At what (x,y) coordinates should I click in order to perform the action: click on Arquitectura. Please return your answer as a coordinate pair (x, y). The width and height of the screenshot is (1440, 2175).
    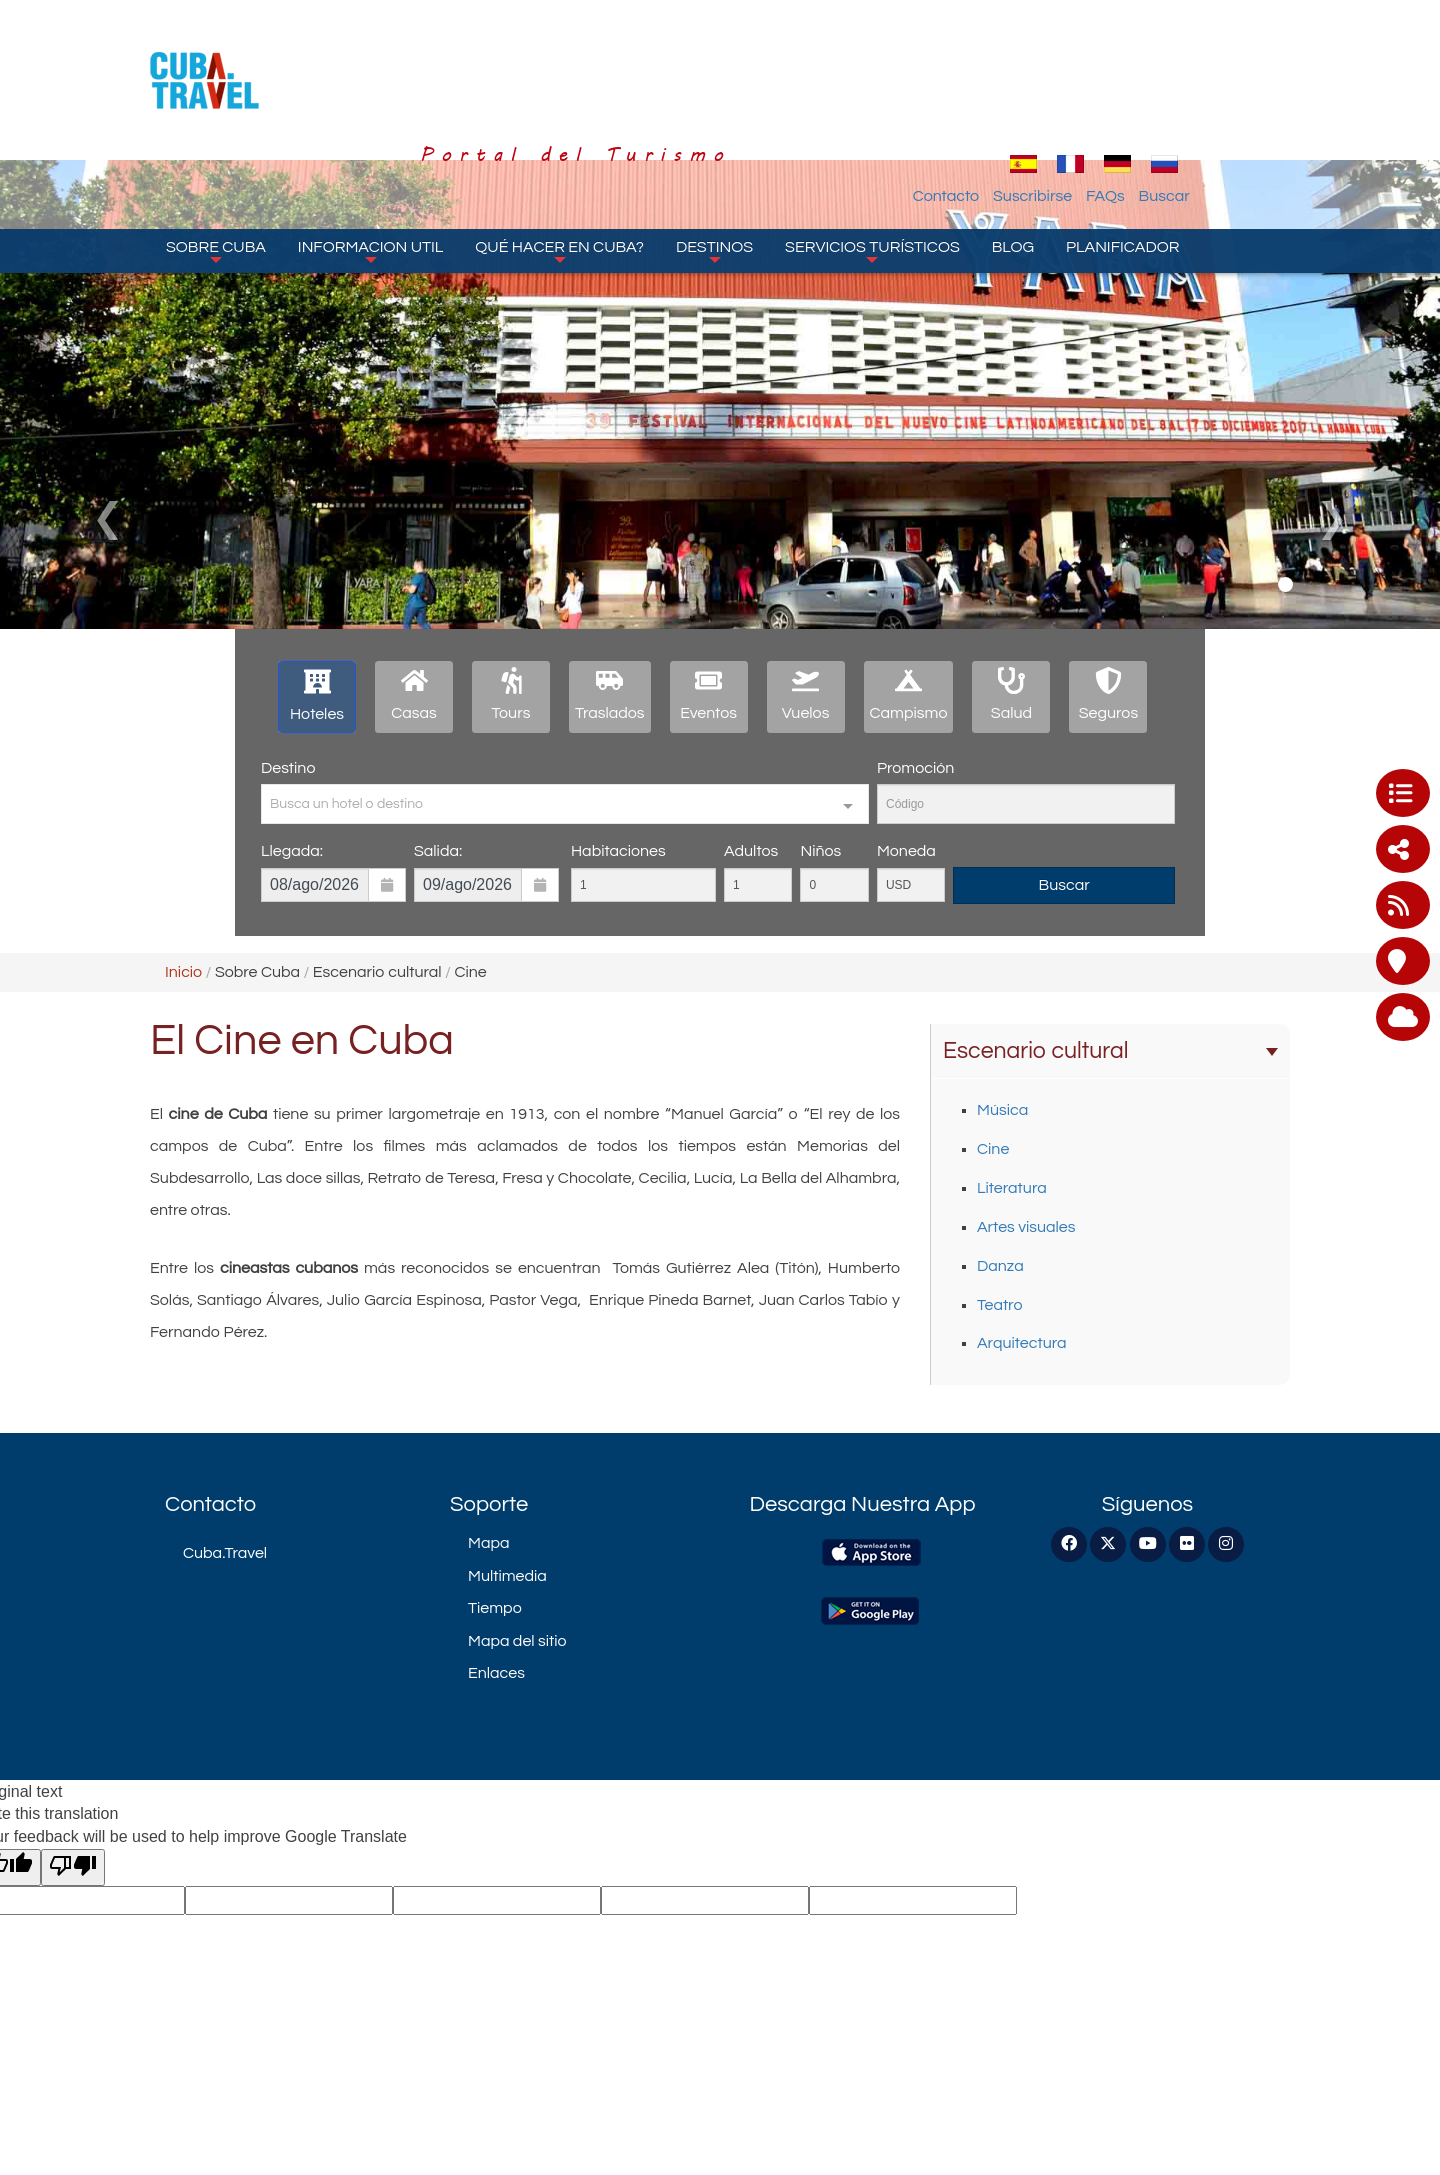
    Looking at the image, I should click on (1022, 1343).